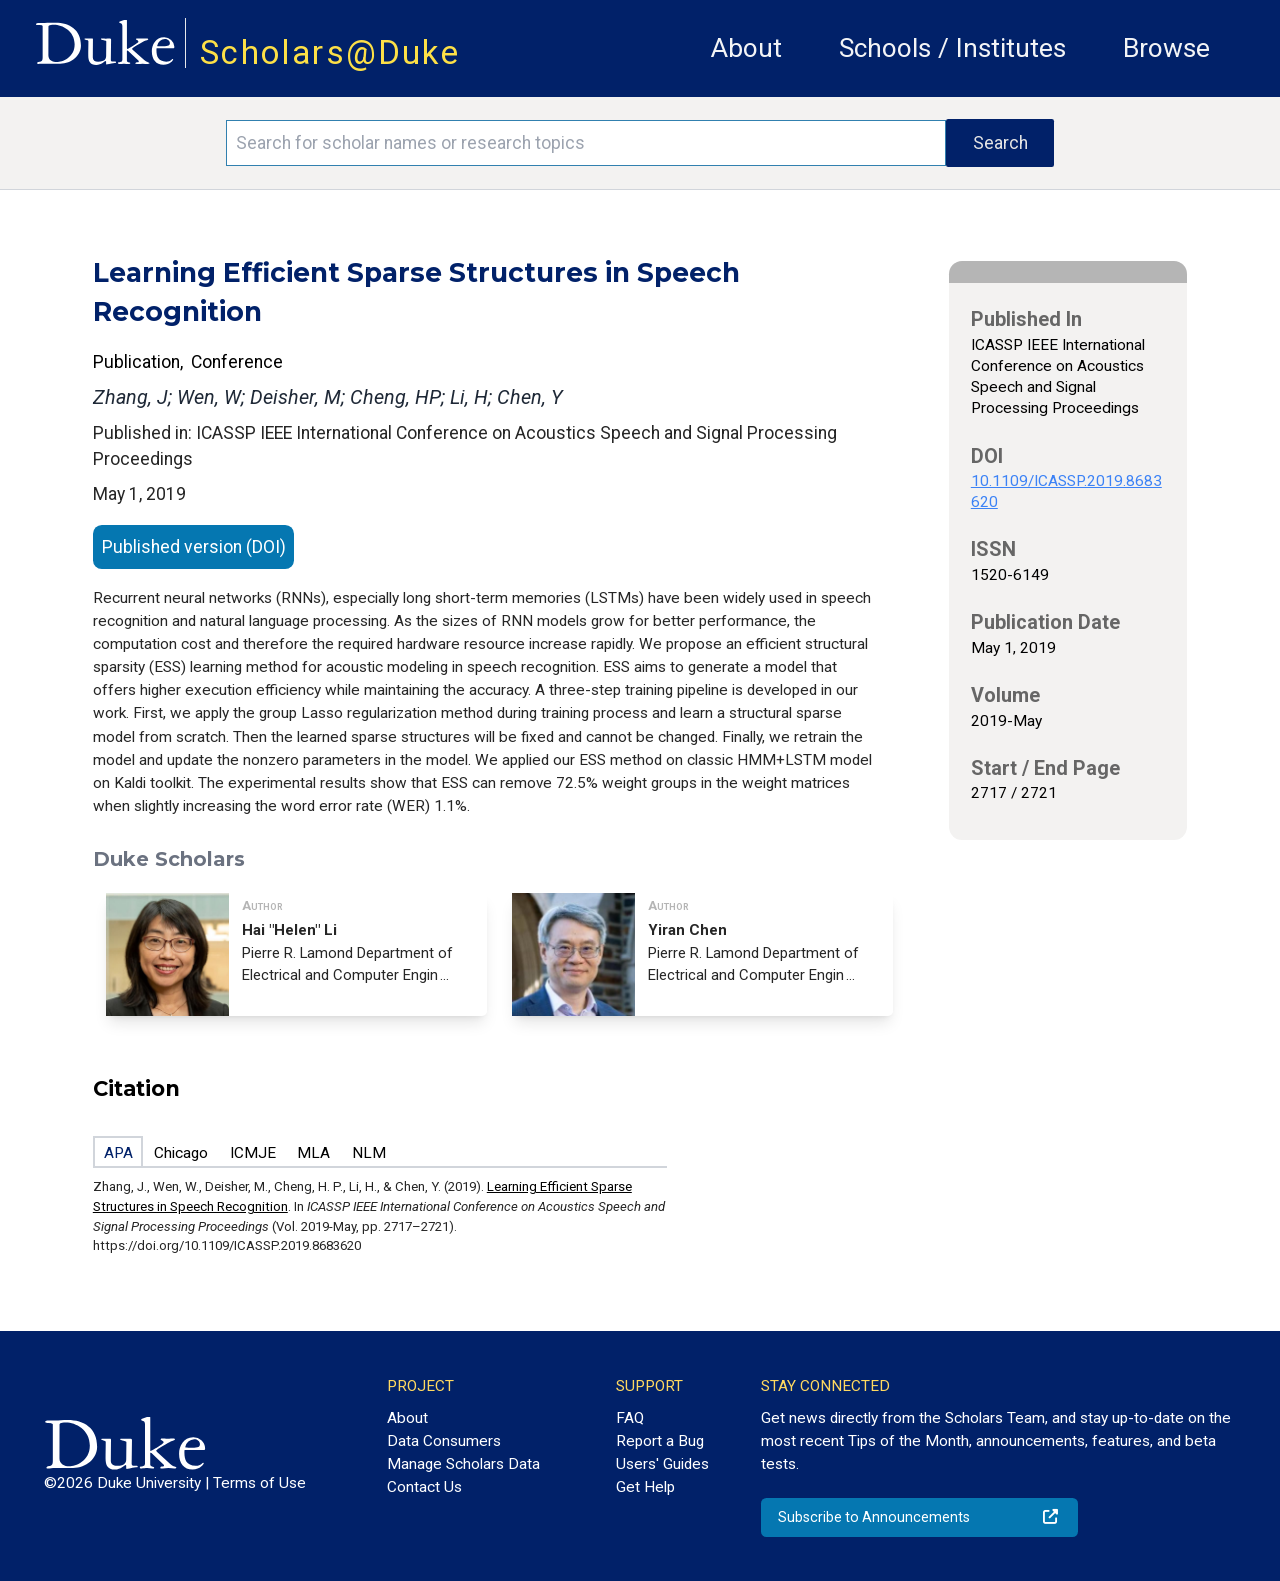  I want to click on Data Consumers, so click(444, 1441).